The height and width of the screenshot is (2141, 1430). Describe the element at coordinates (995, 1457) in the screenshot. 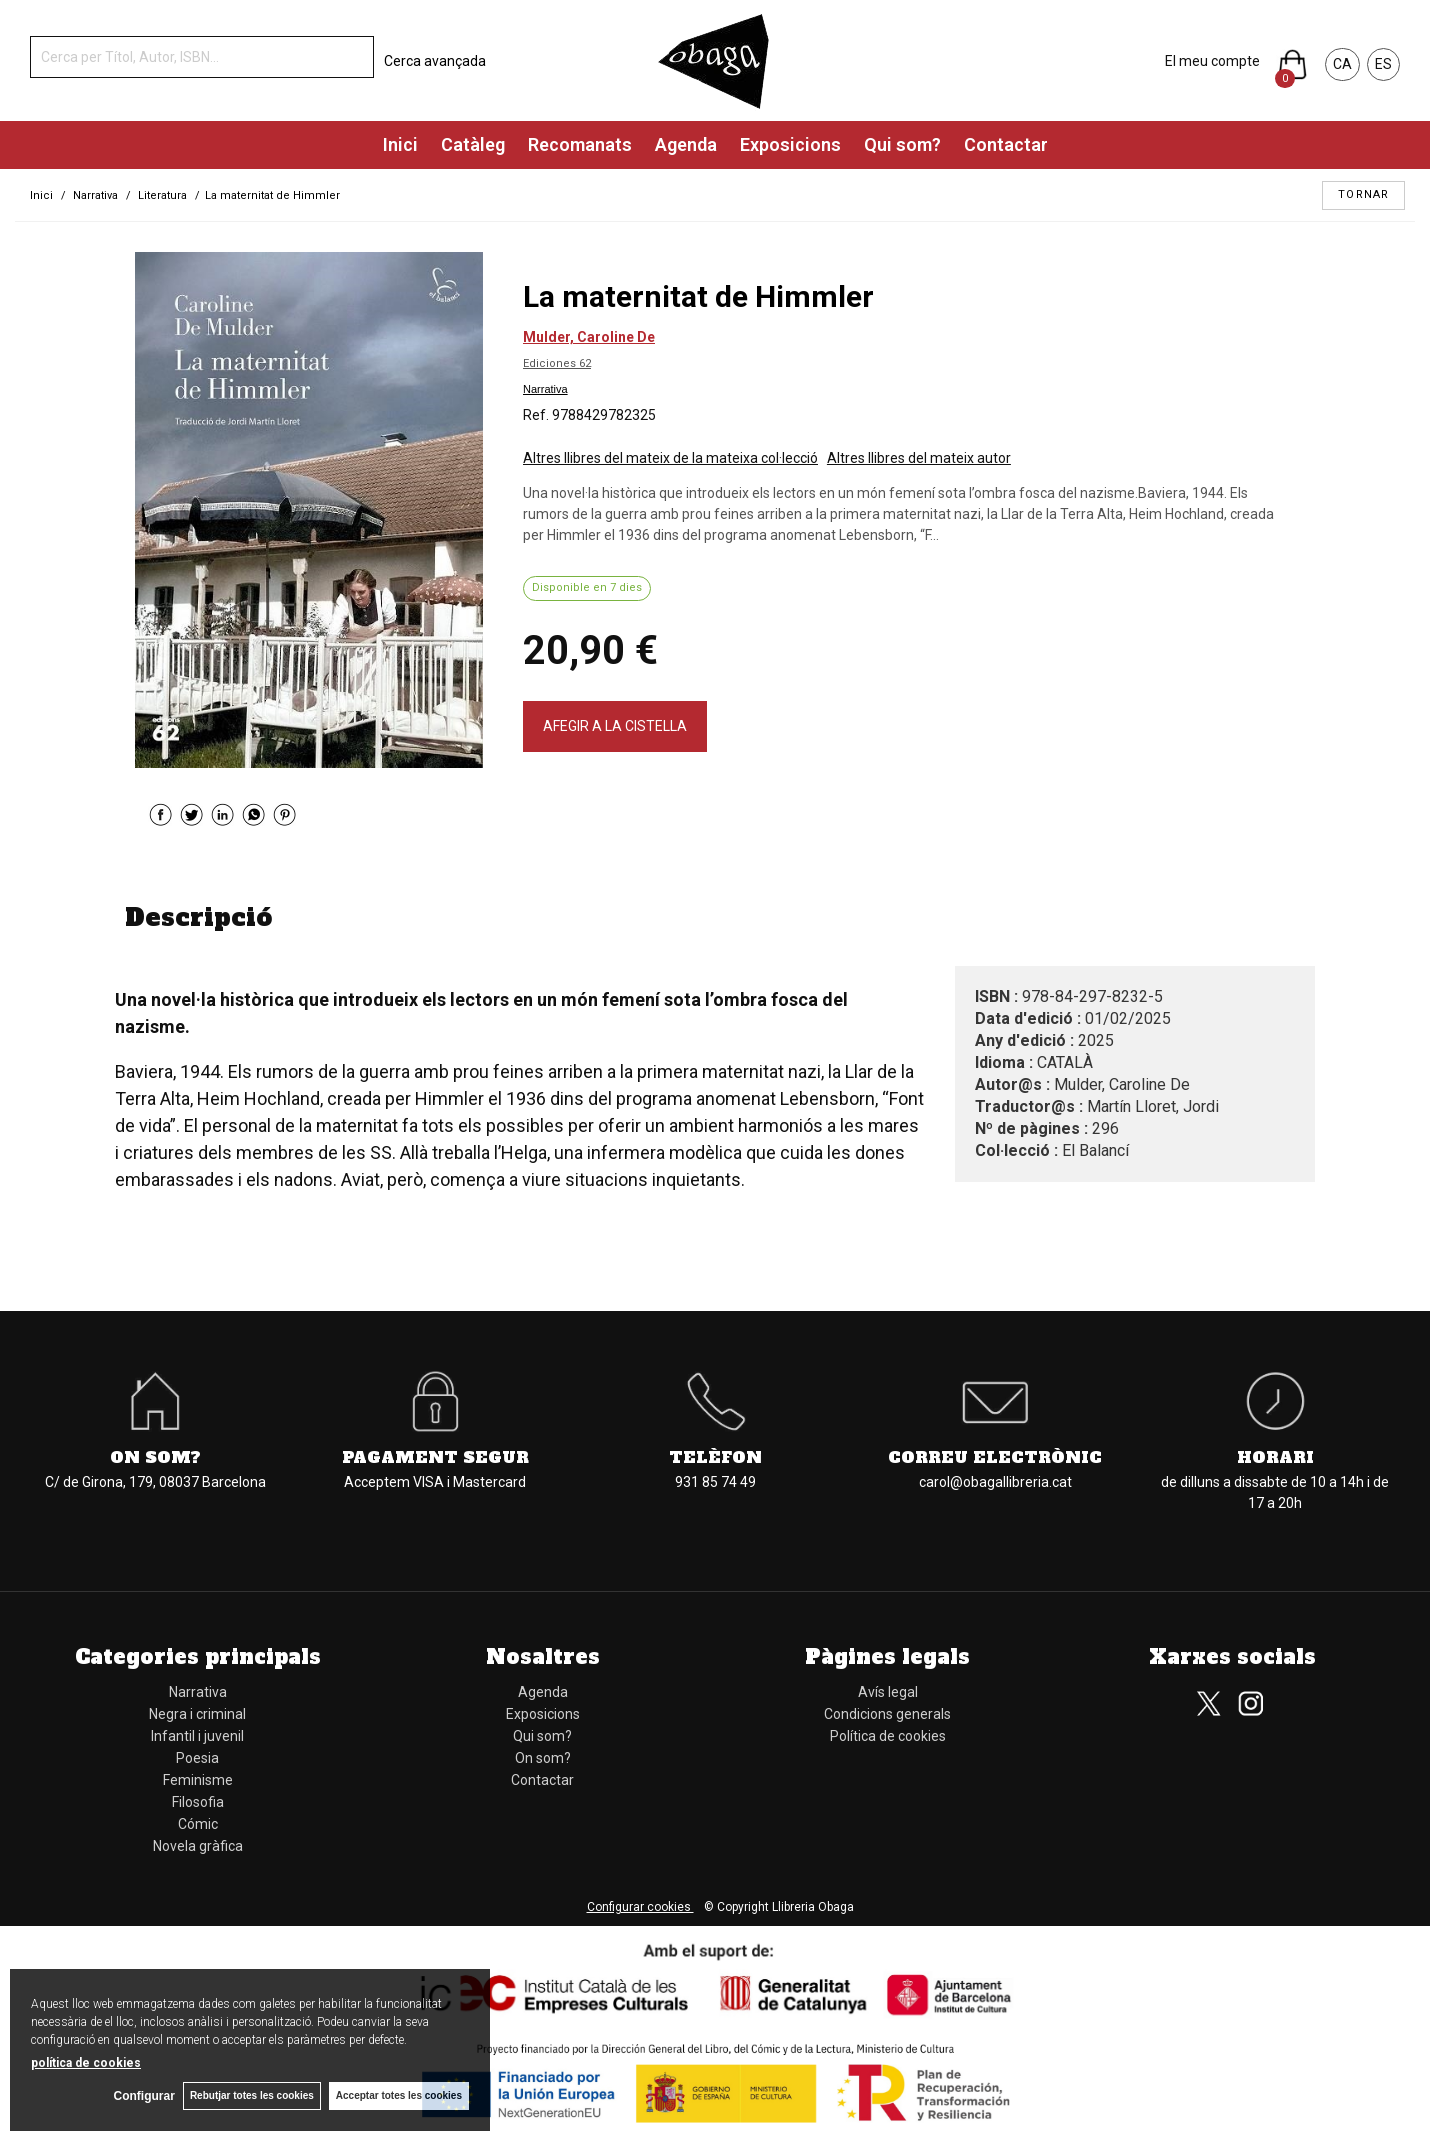

I see `Correu electrònic` at that location.